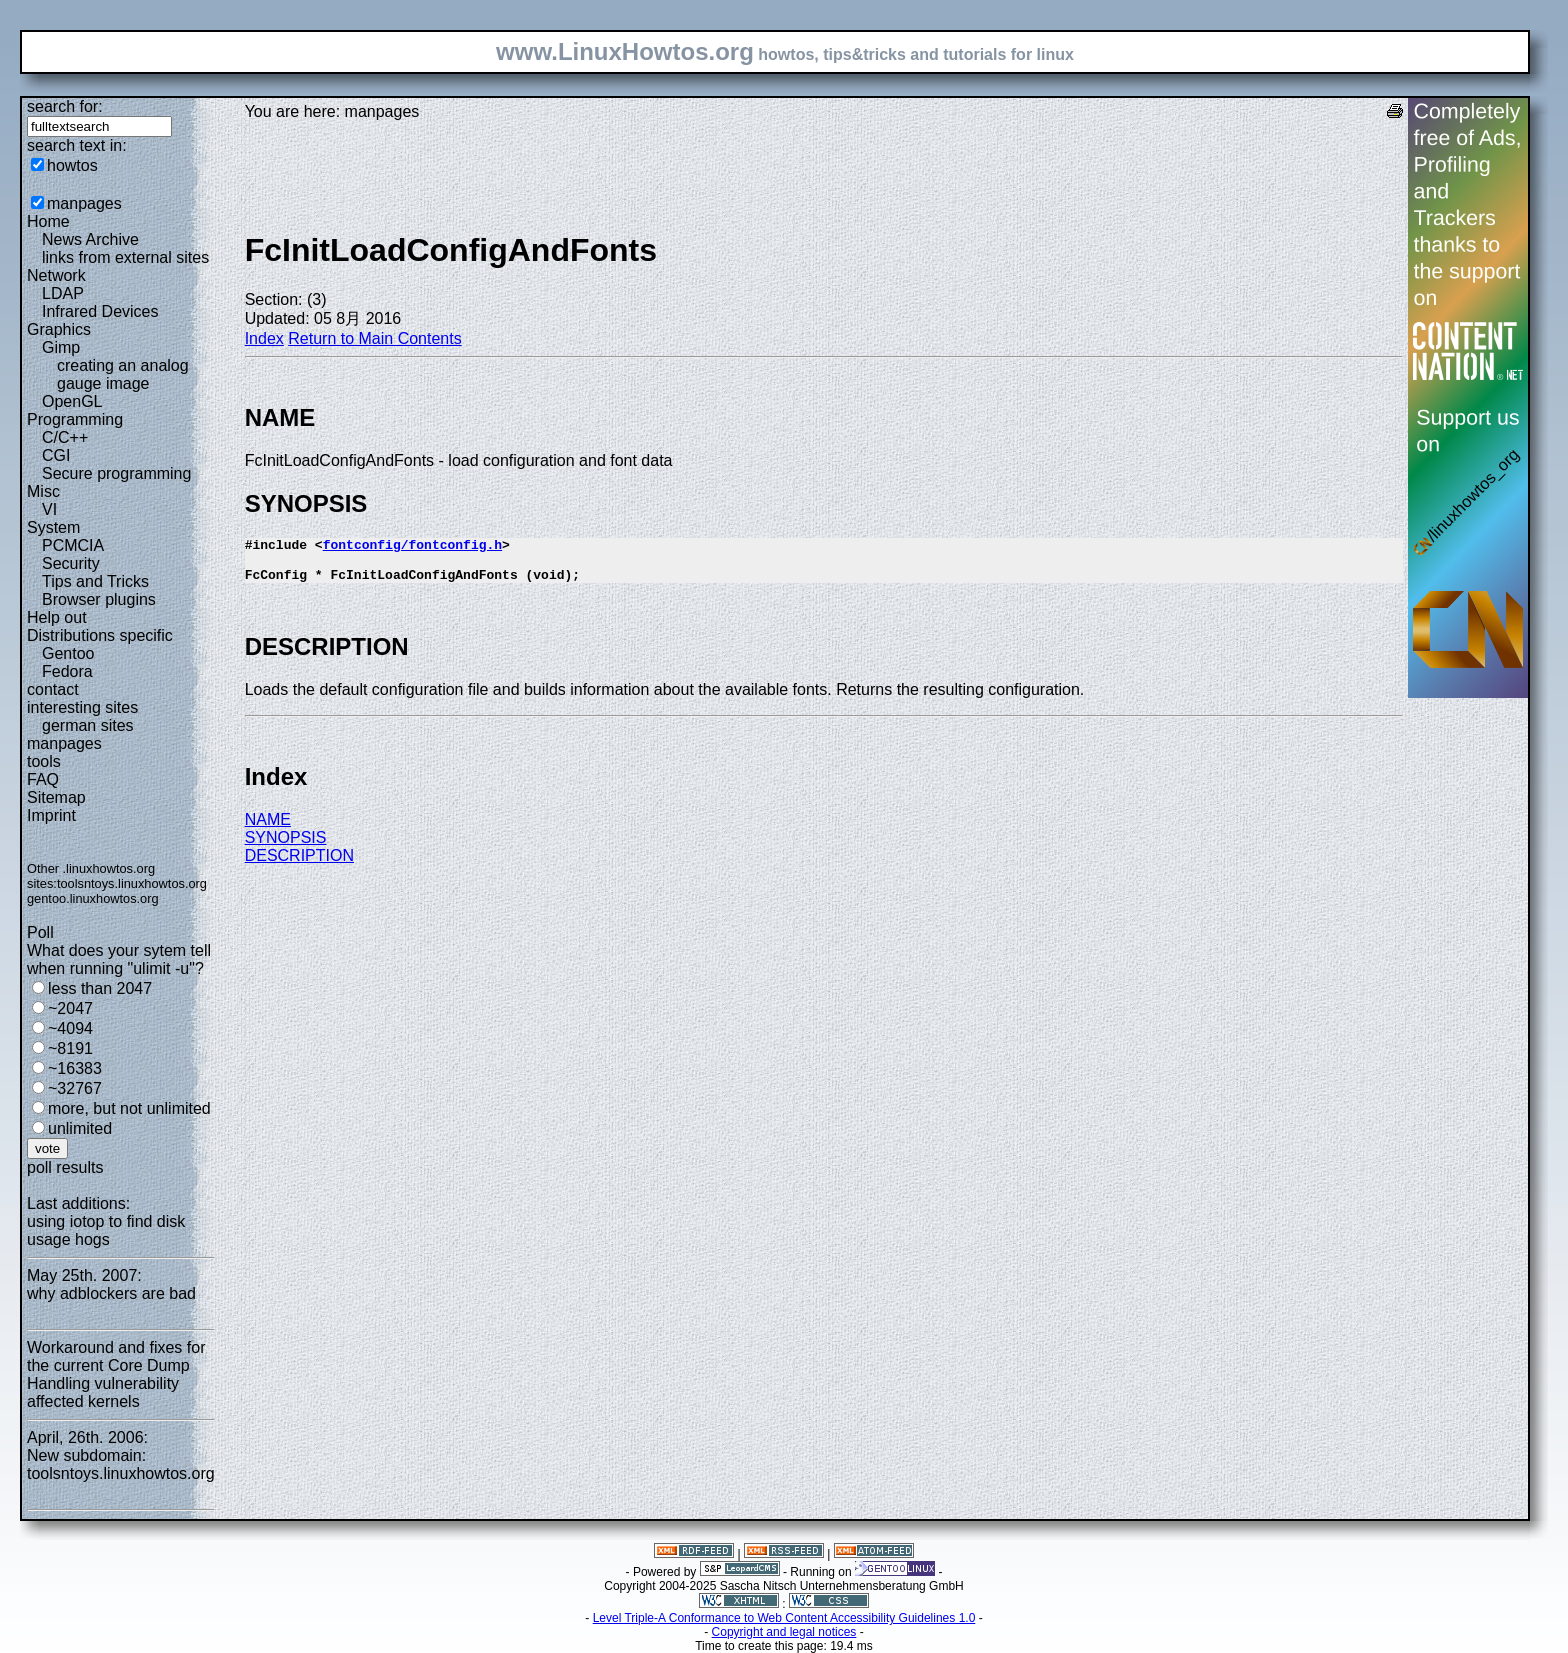  Describe the element at coordinates (123, 374) in the screenshot. I see `creating an analog gauge image` at that location.